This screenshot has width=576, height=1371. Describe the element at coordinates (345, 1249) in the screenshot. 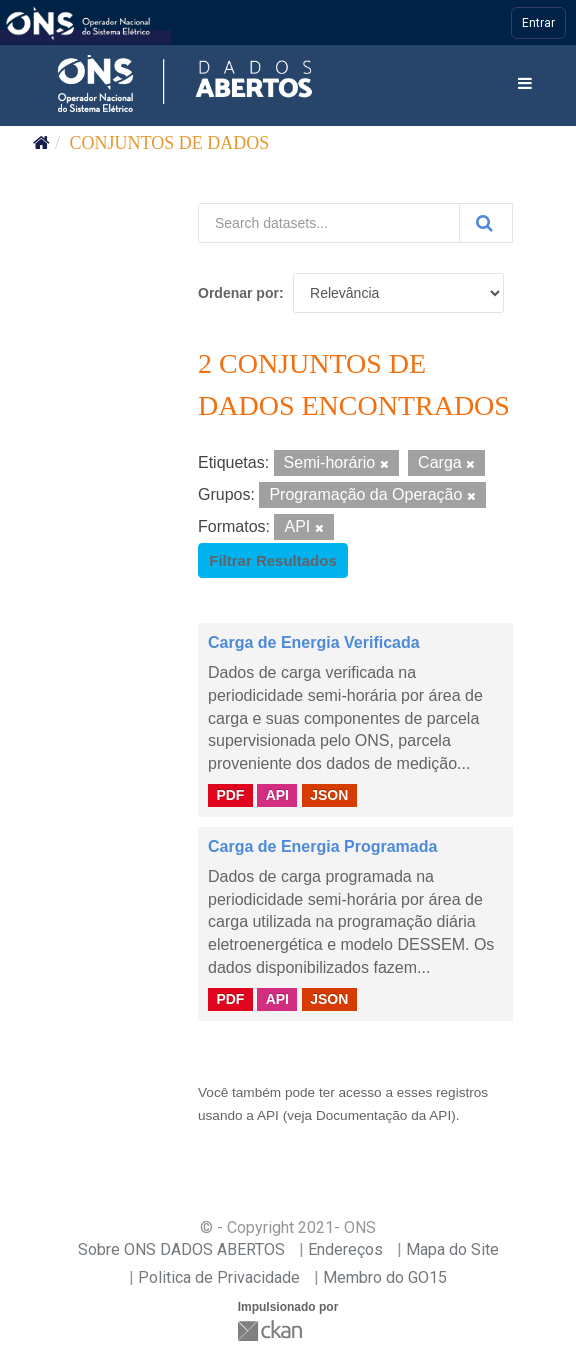

I see `Endereços` at that location.